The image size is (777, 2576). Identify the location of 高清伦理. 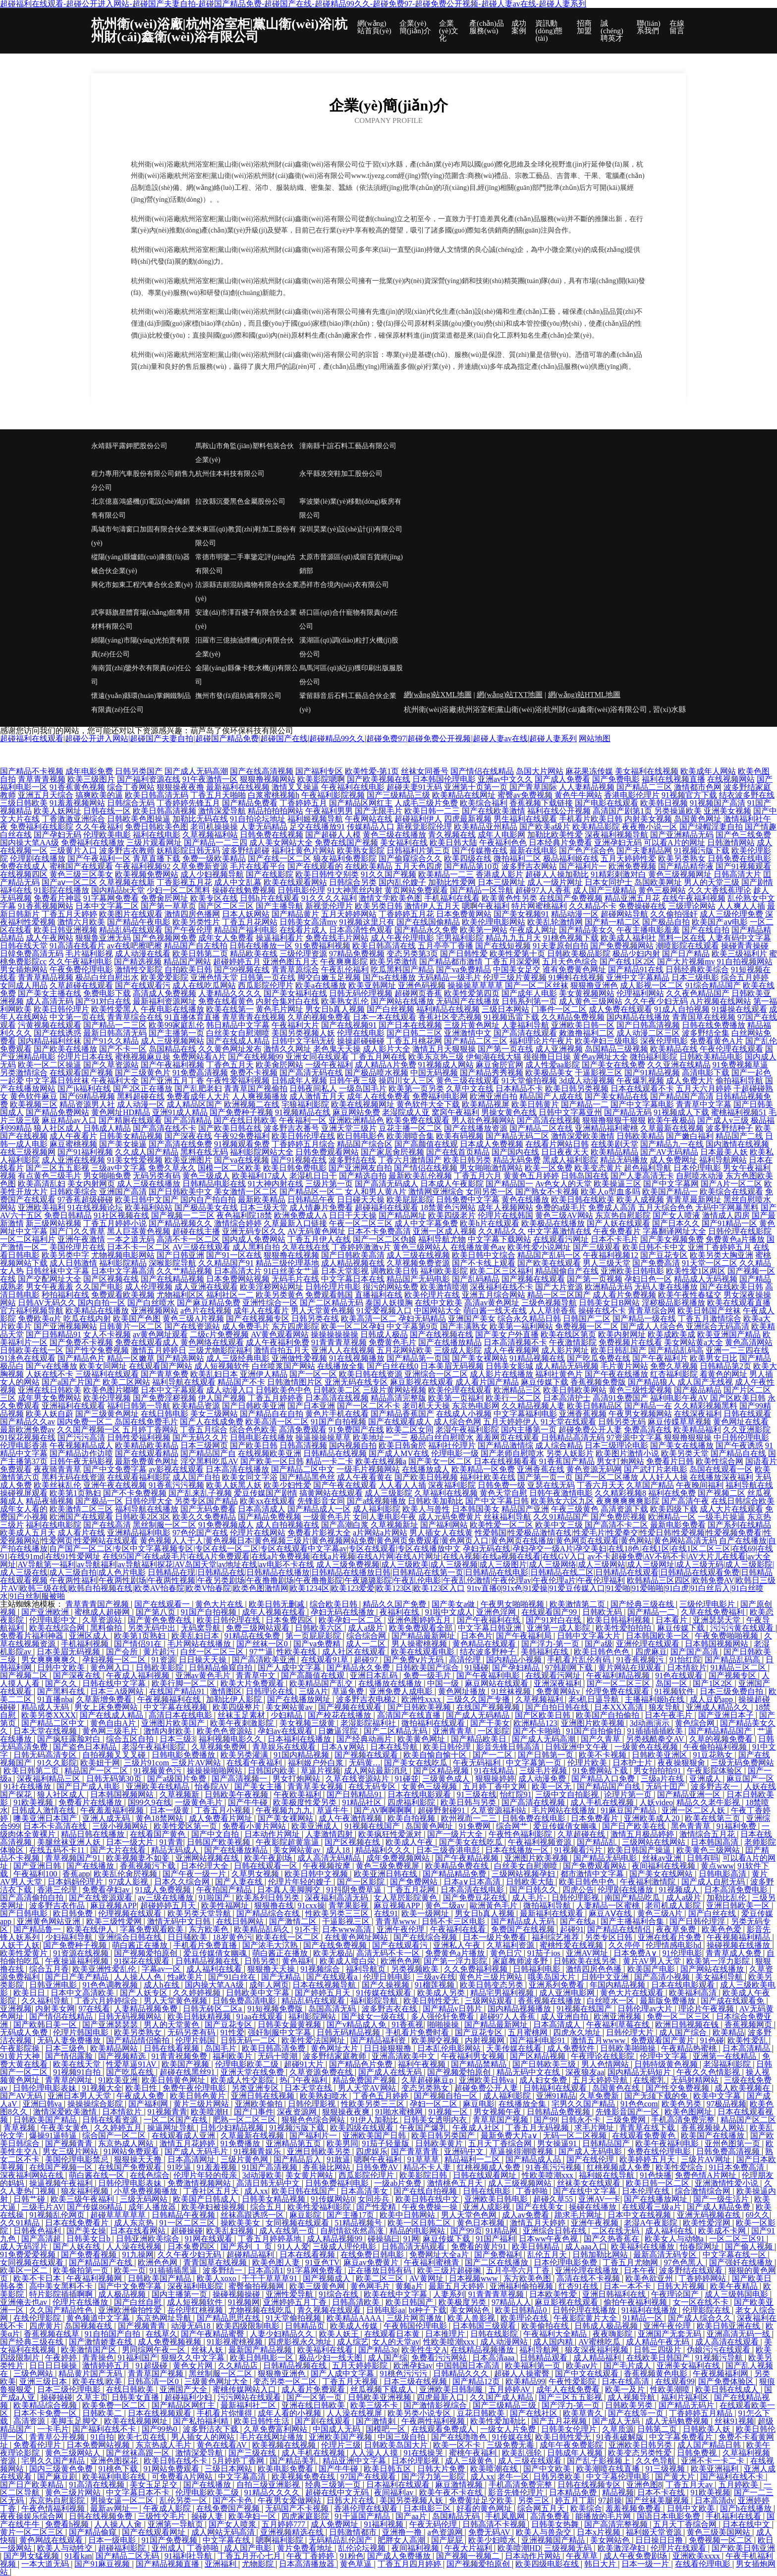
(466, 1659).